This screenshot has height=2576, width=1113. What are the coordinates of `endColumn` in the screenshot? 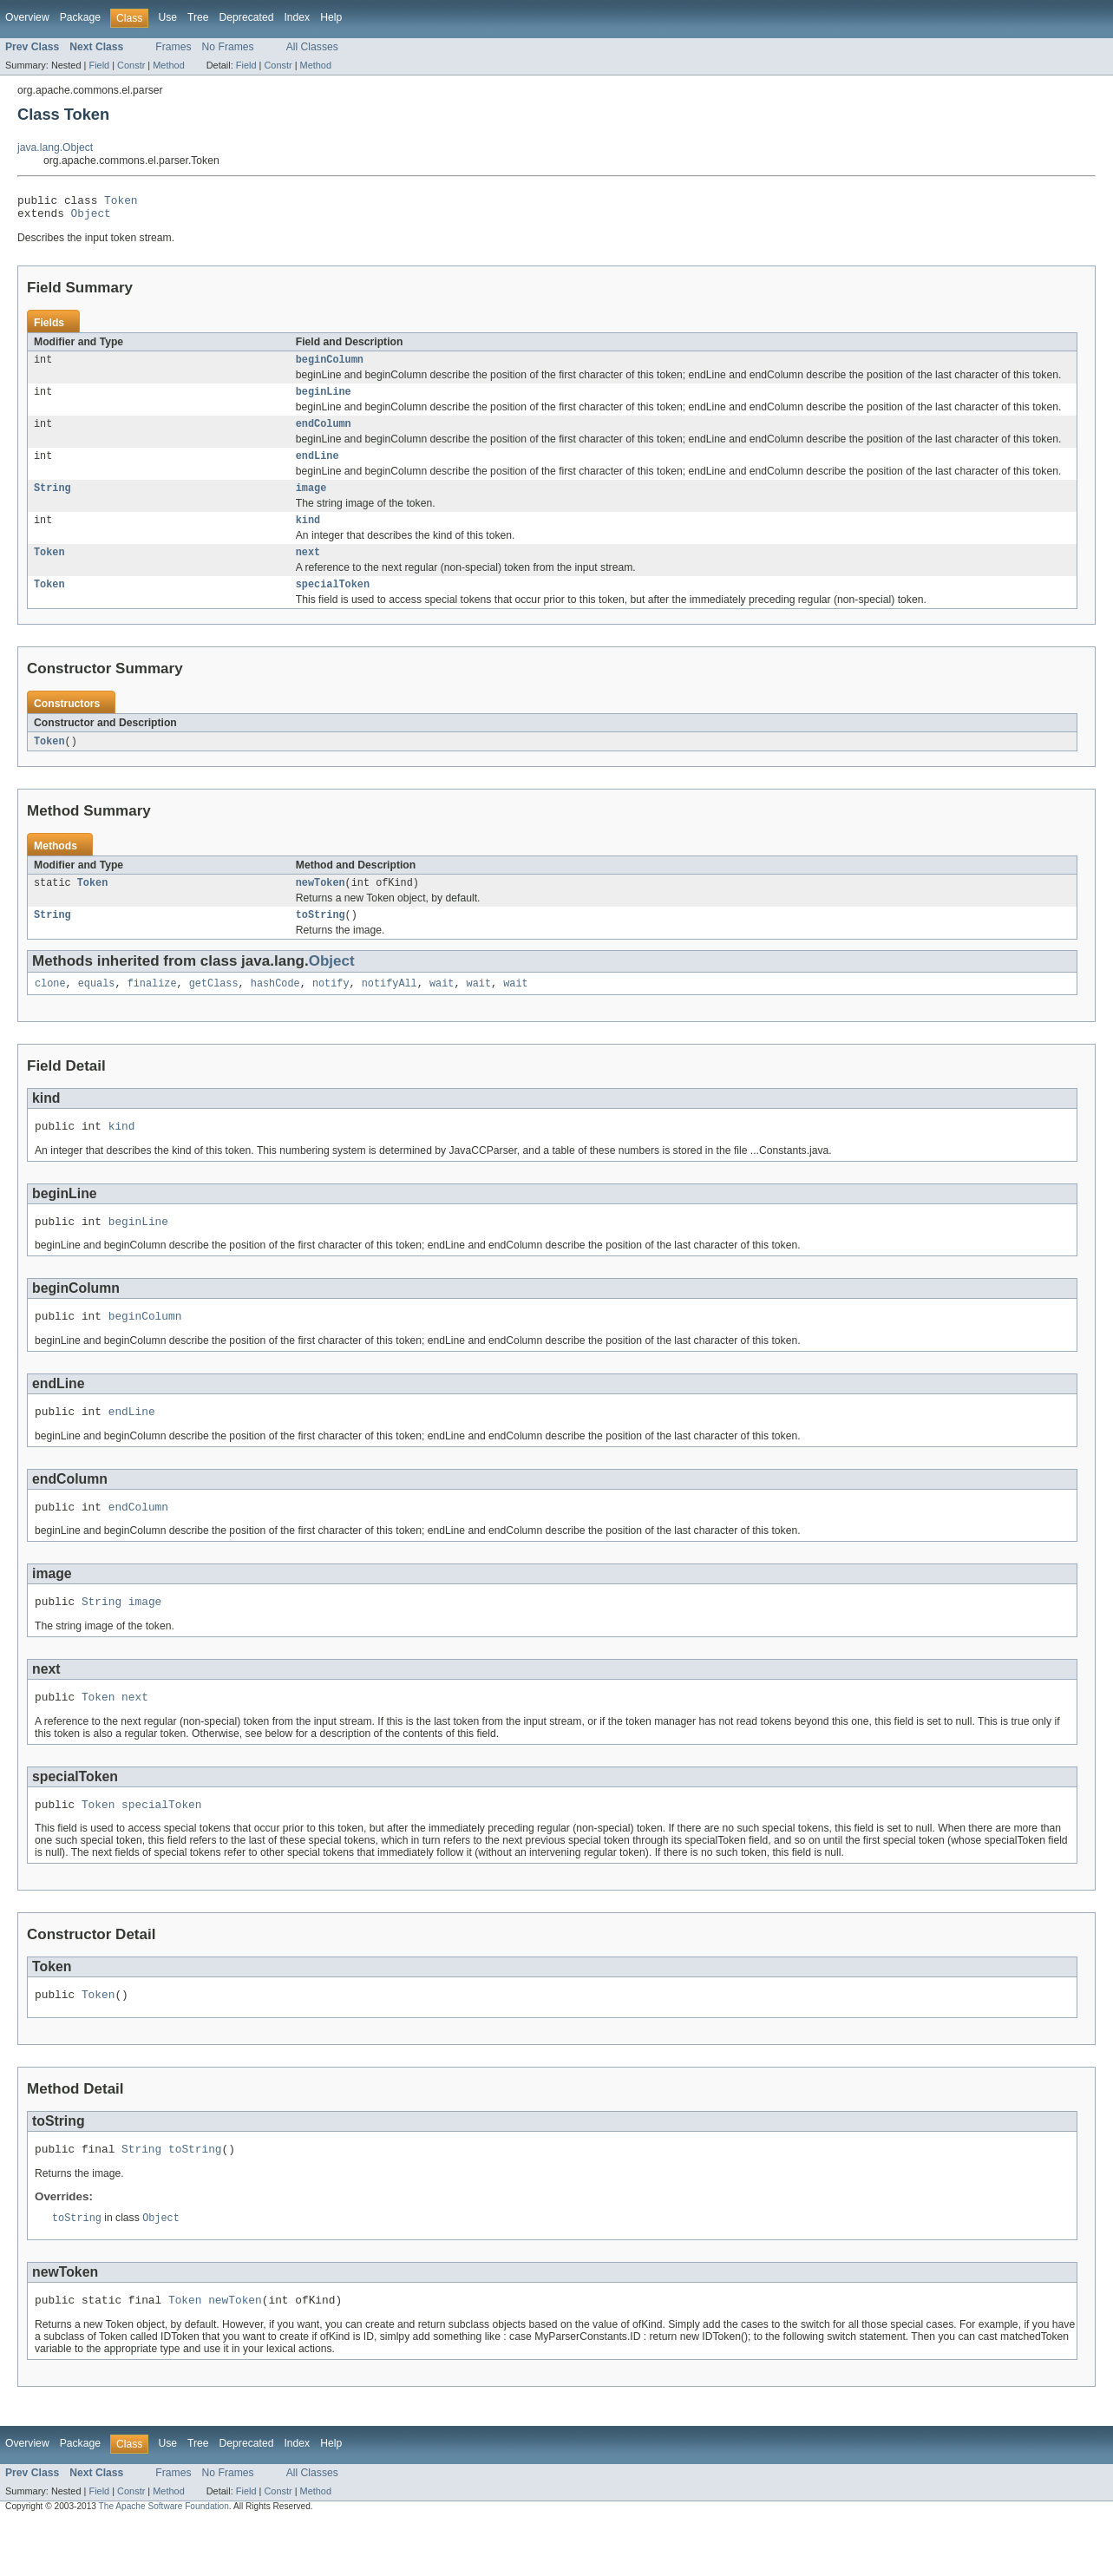 It's located at (323, 434).